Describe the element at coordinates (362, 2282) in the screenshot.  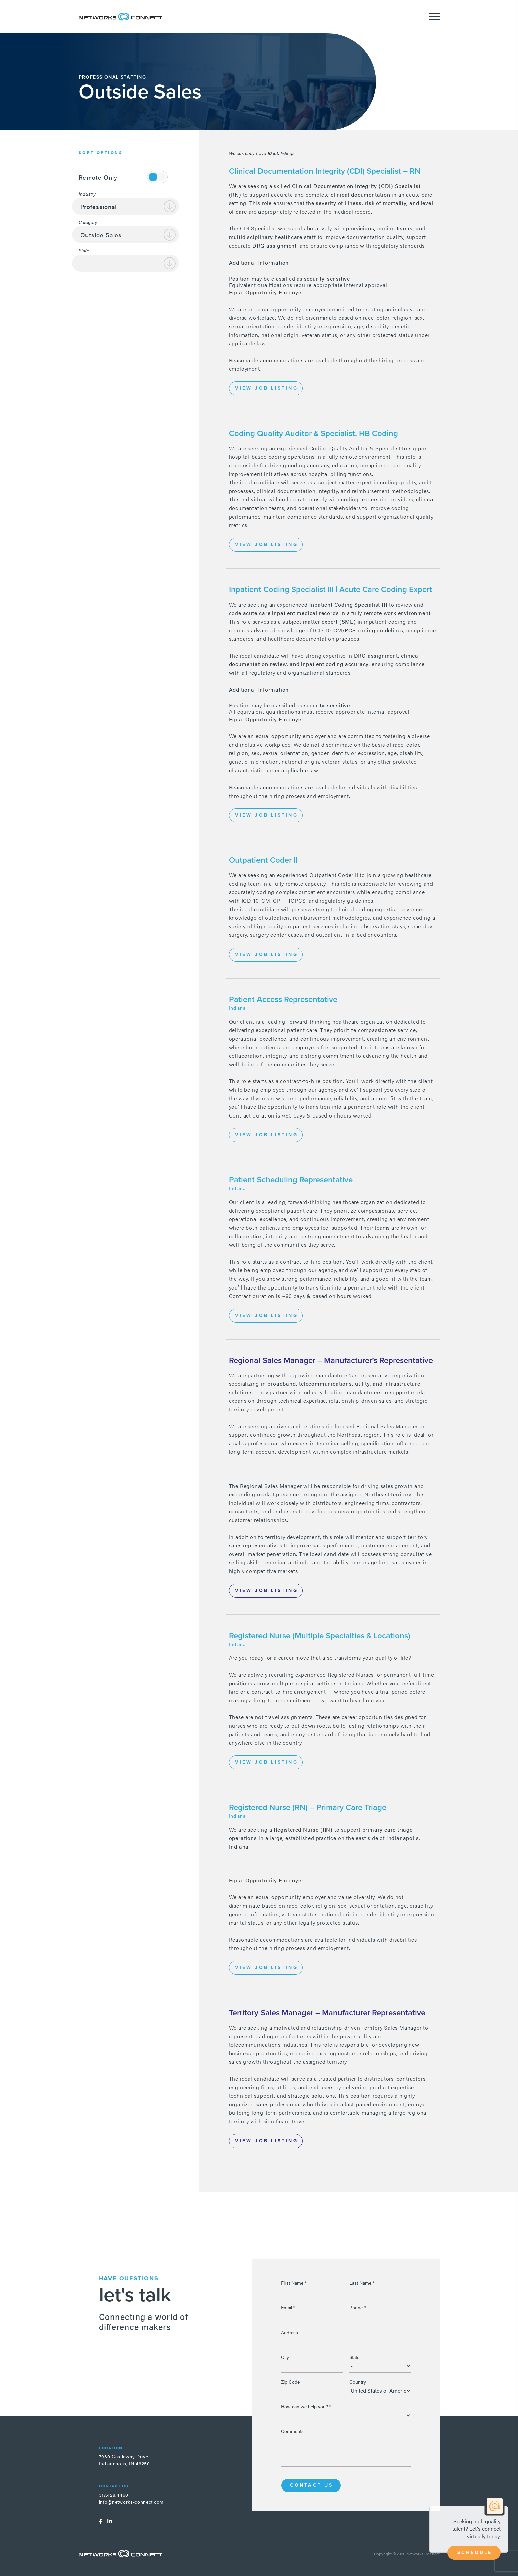
I see `Last Name` at that location.